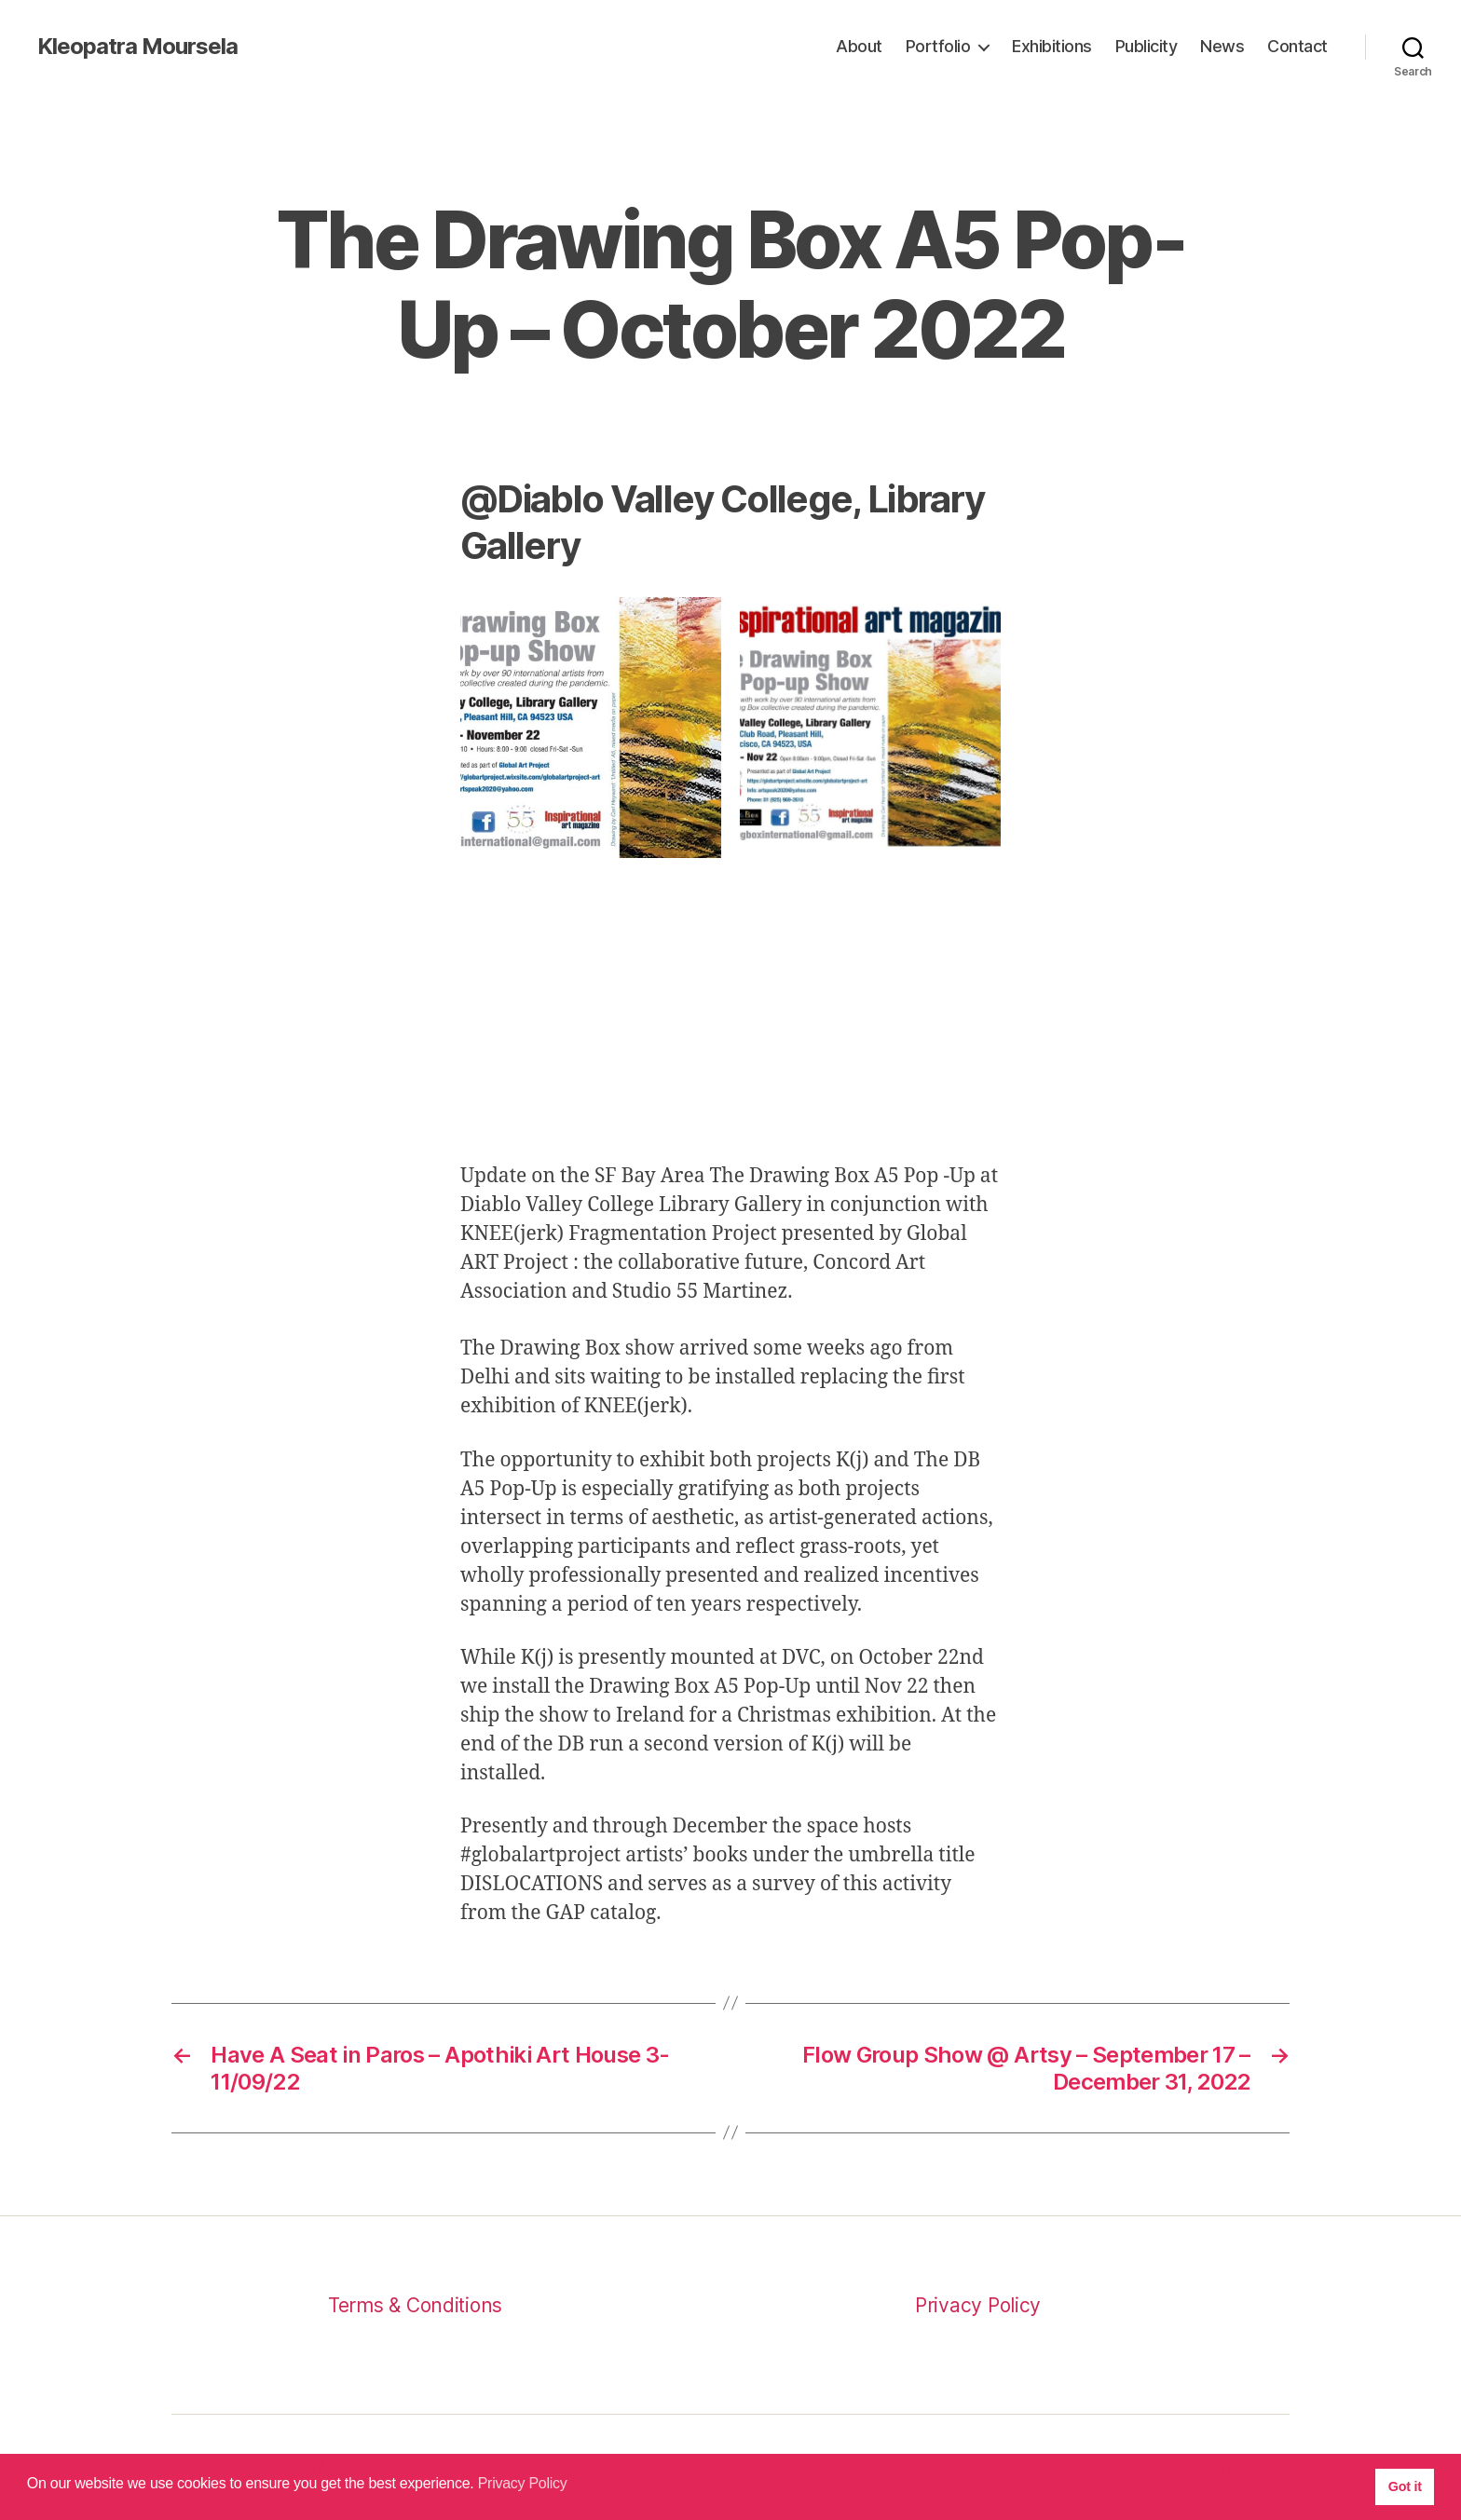 This screenshot has width=1461, height=2520. I want to click on Kleopatra Moursela, so click(137, 46).